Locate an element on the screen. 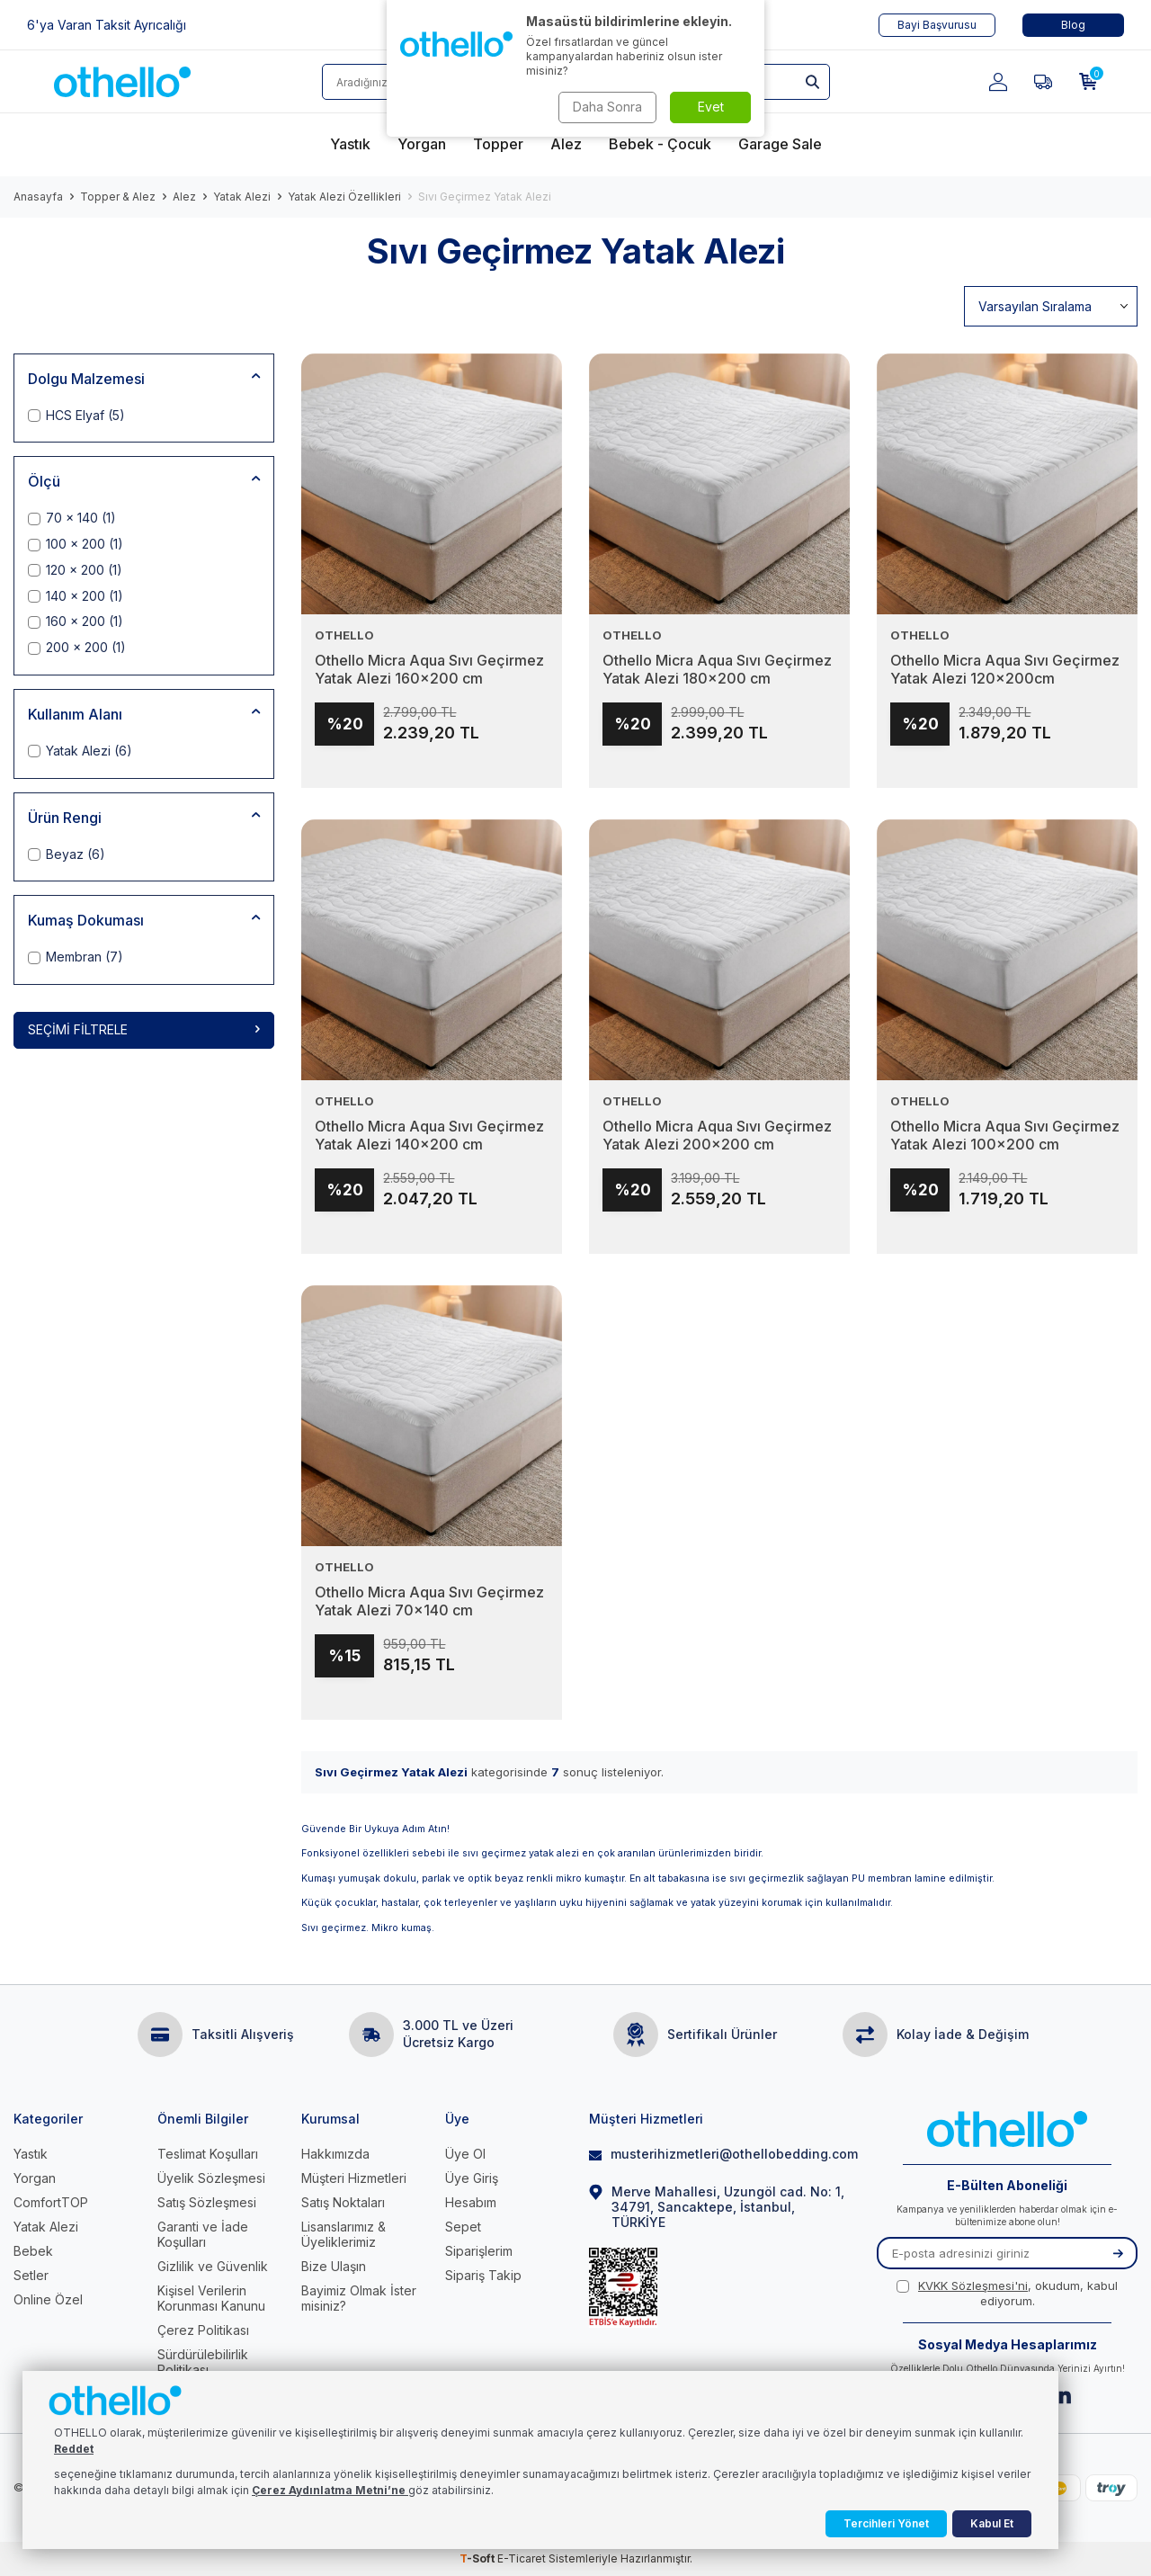  Kabul Et is located at coordinates (991, 2523).